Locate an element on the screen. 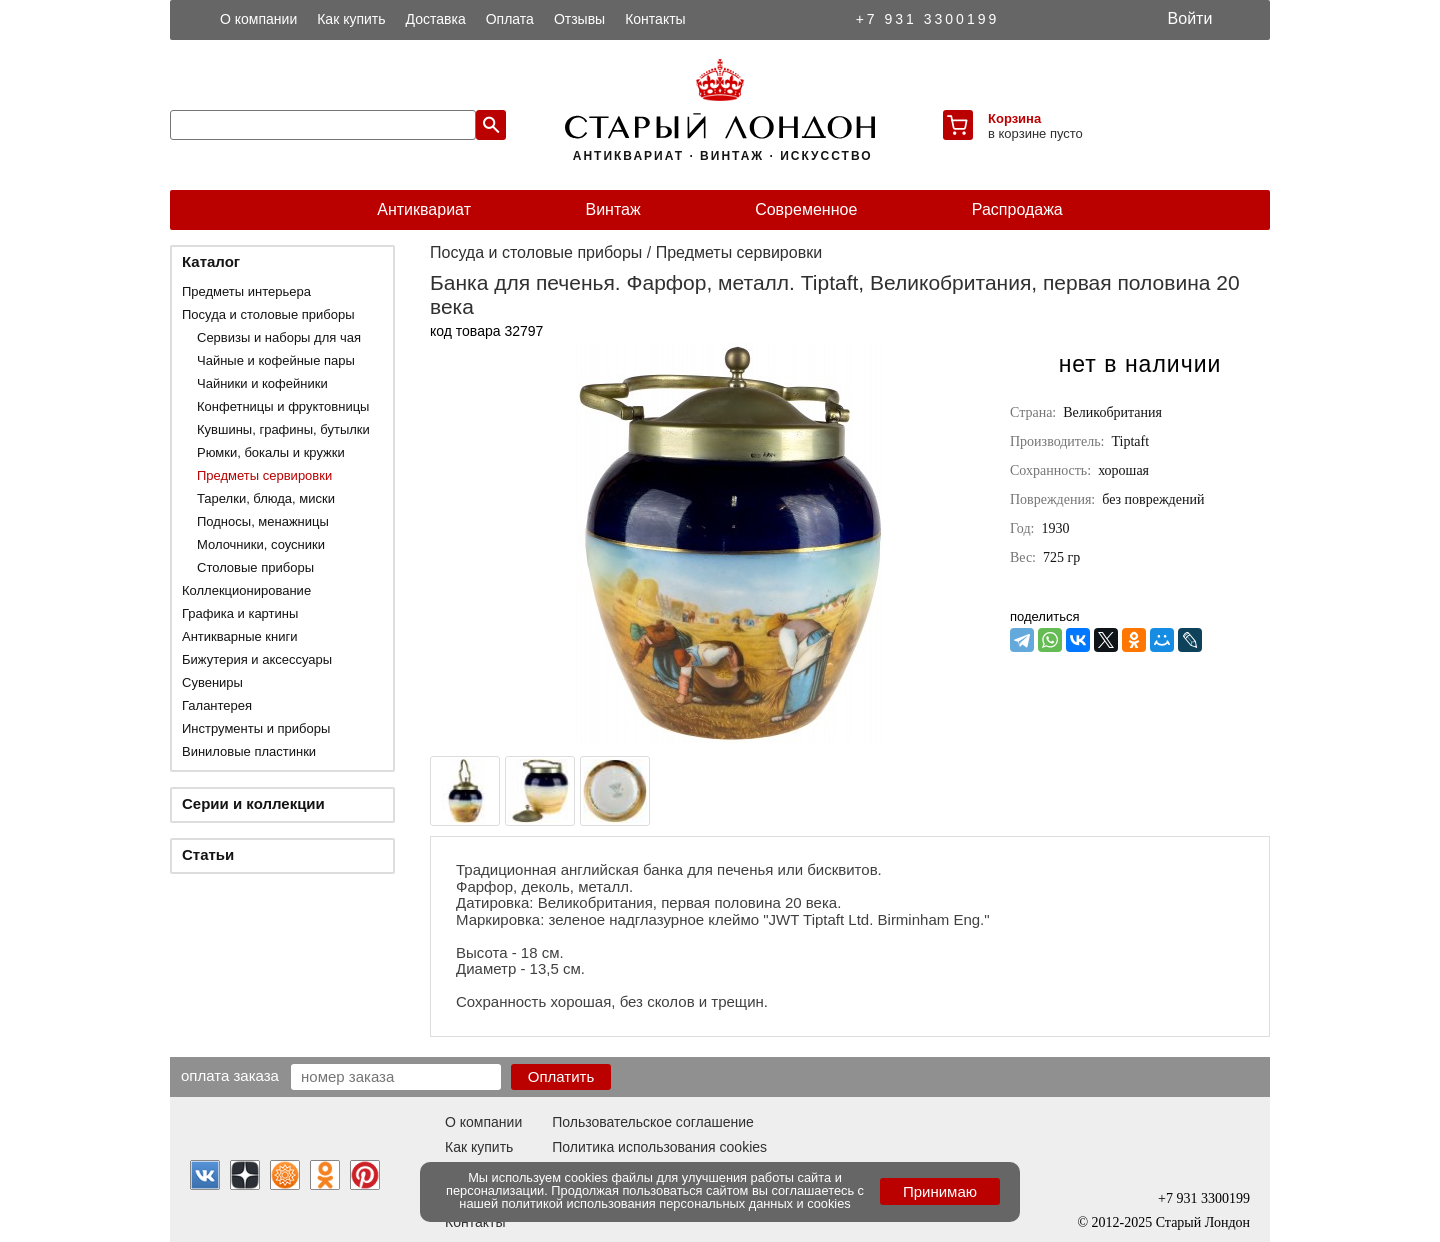 The image size is (1440, 1242). Подносы, менажницы is located at coordinates (263, 521).